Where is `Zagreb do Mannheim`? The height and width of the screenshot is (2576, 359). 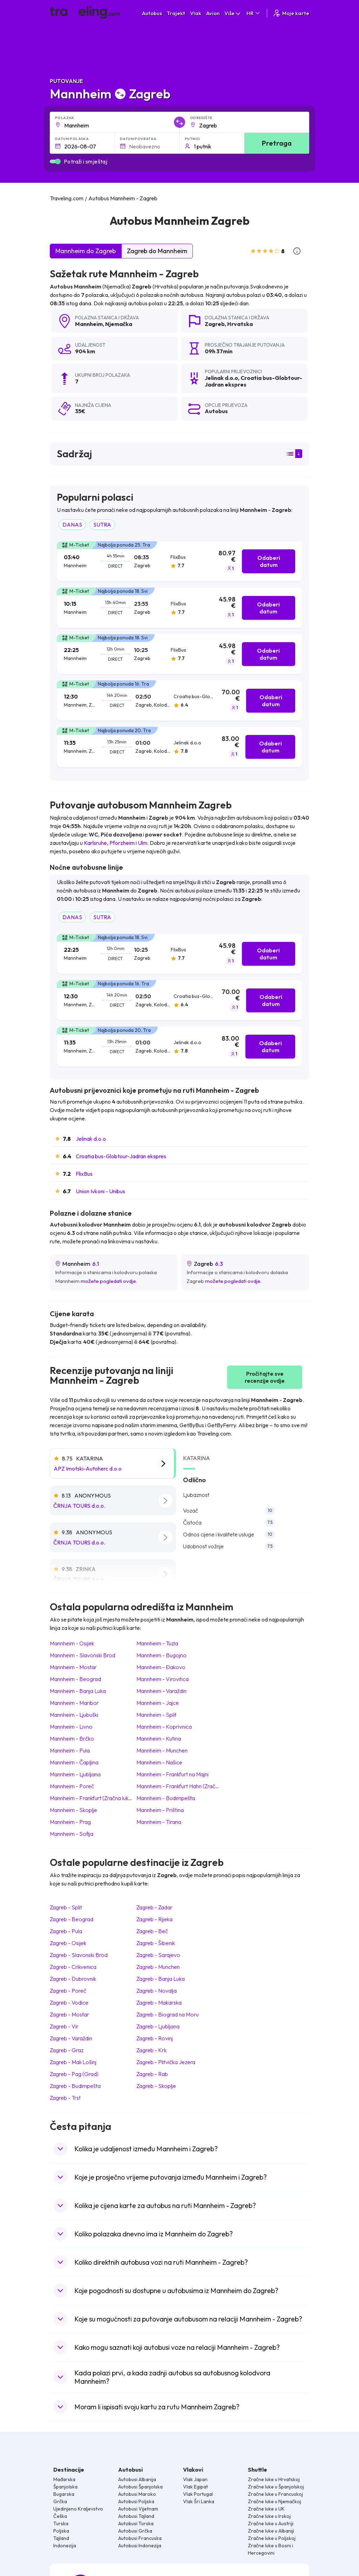
Zagreb do Mannheim is located at coordinates (157, 251).